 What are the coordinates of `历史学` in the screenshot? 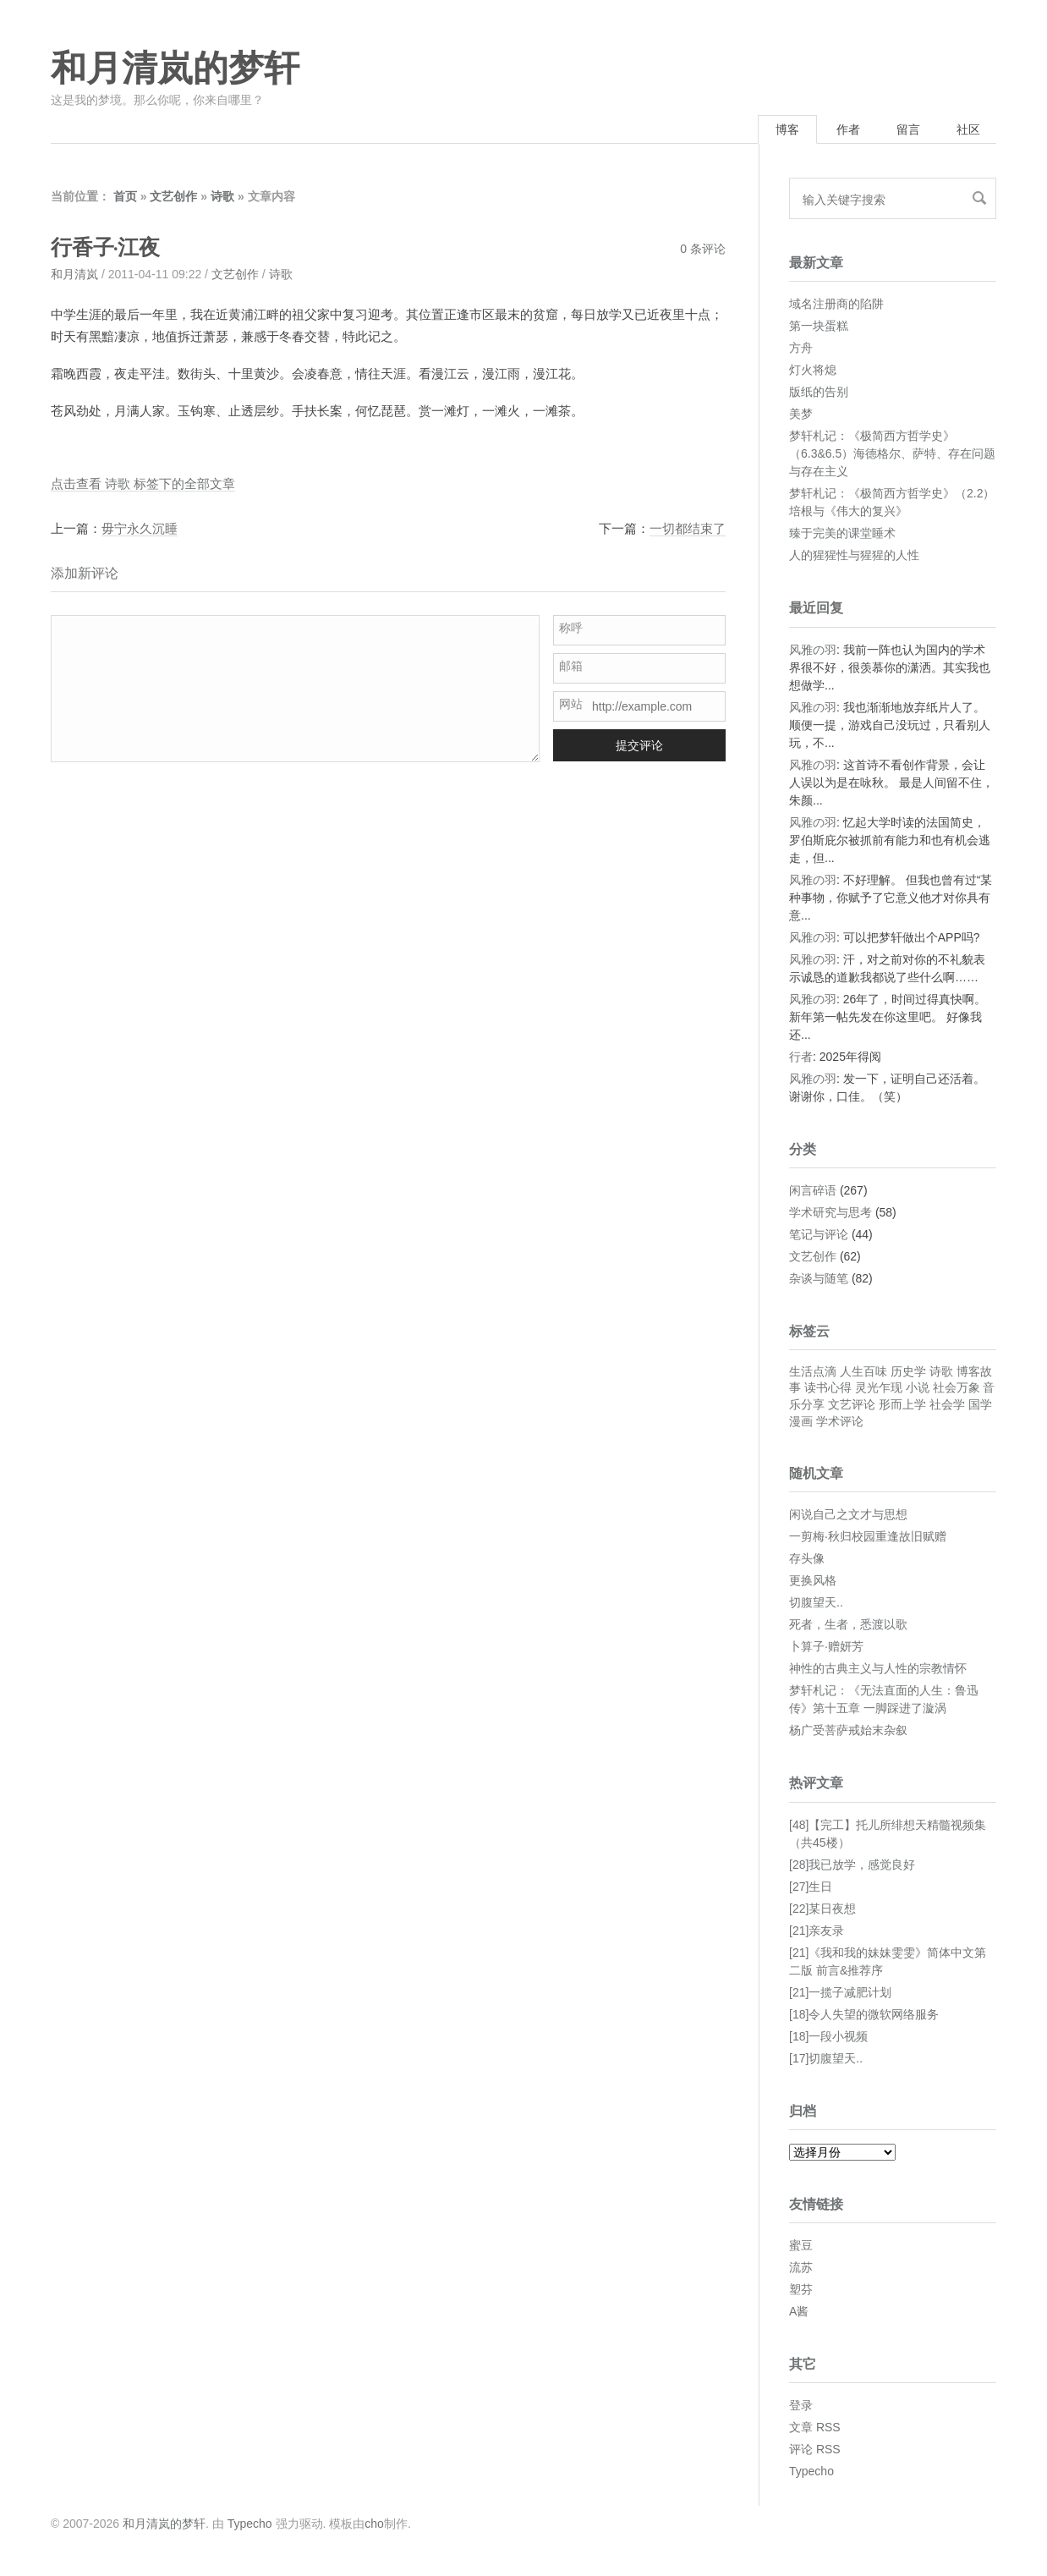 It's located at (908, 1371).